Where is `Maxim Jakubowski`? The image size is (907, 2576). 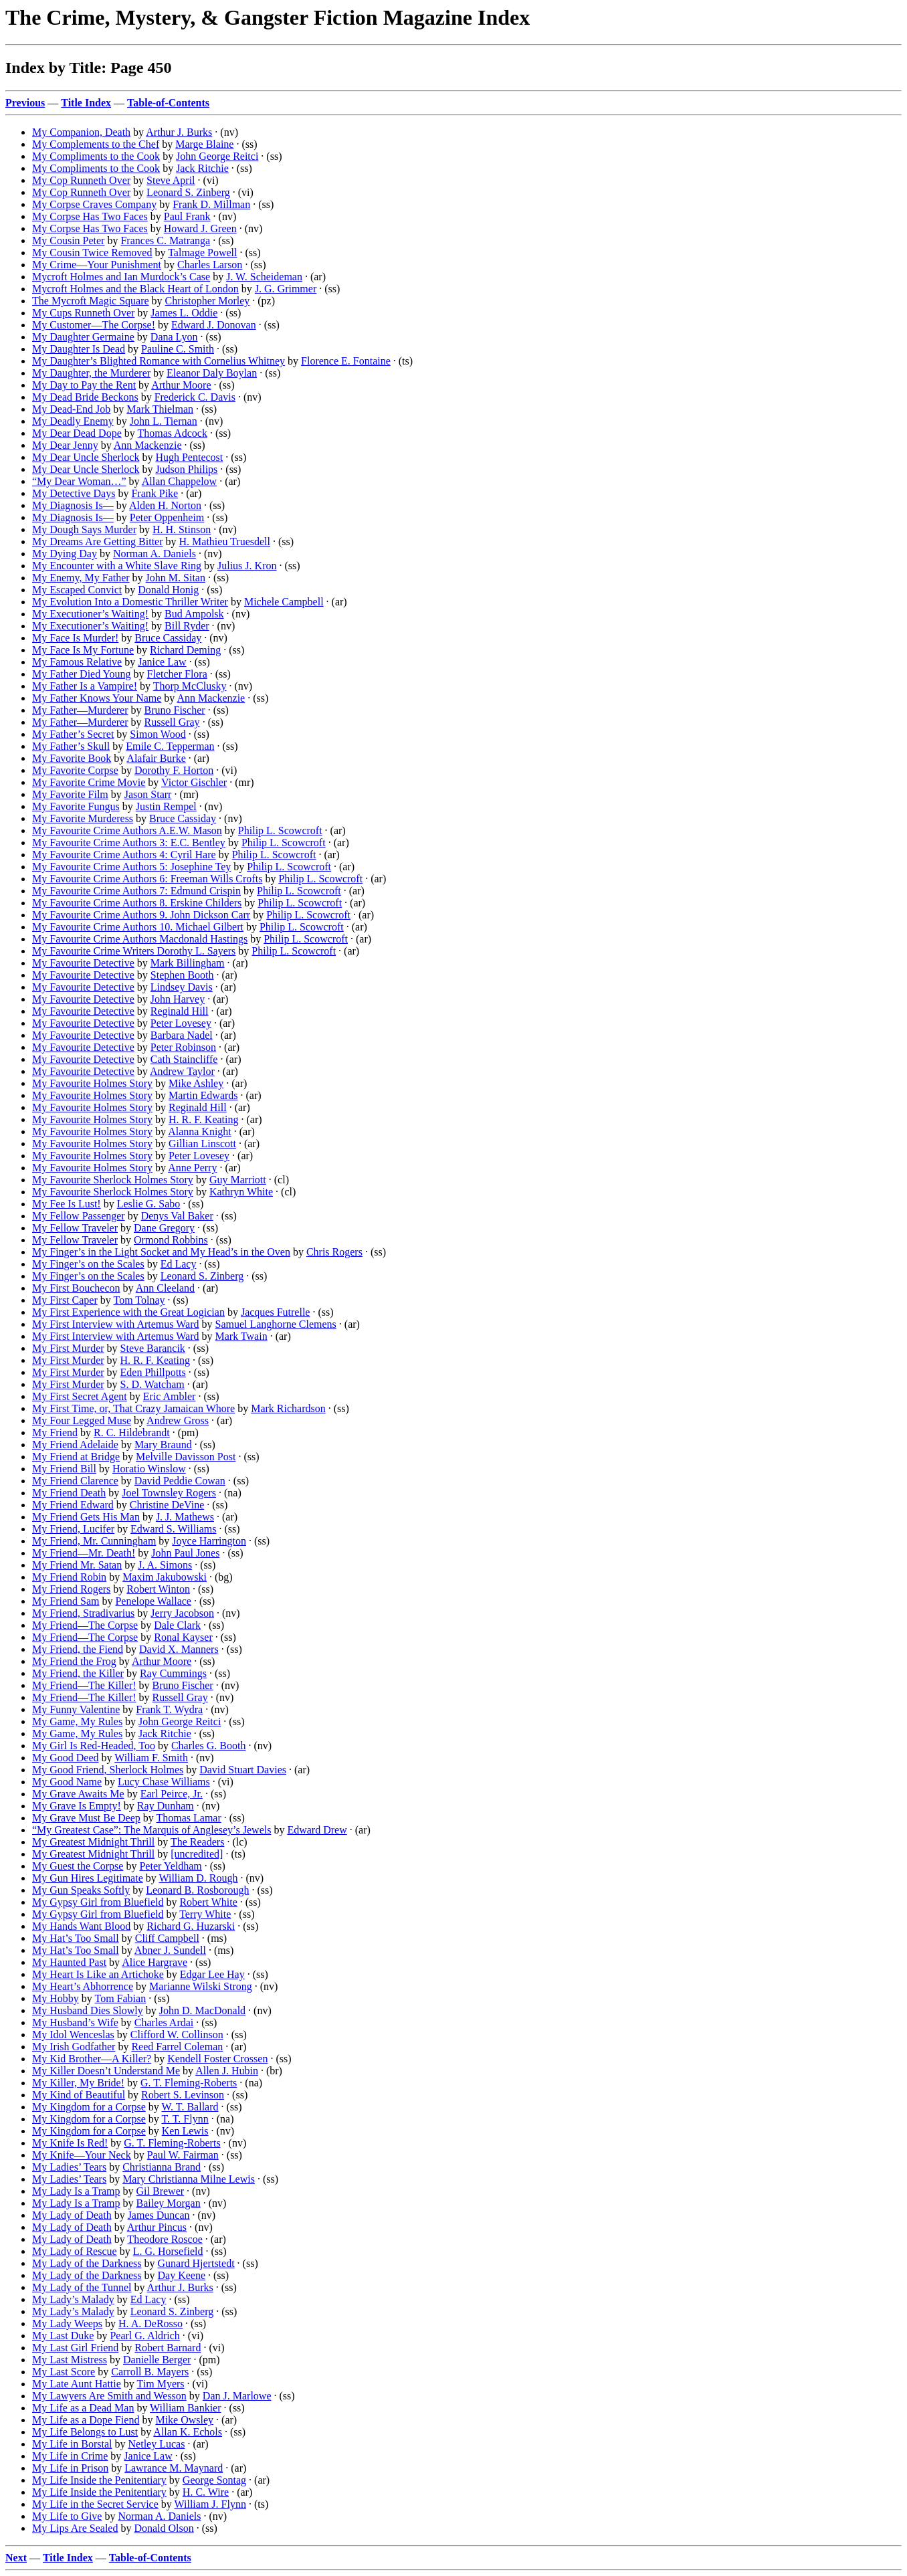
Maxim Jakubowski is located at coordinates (164, 1577).